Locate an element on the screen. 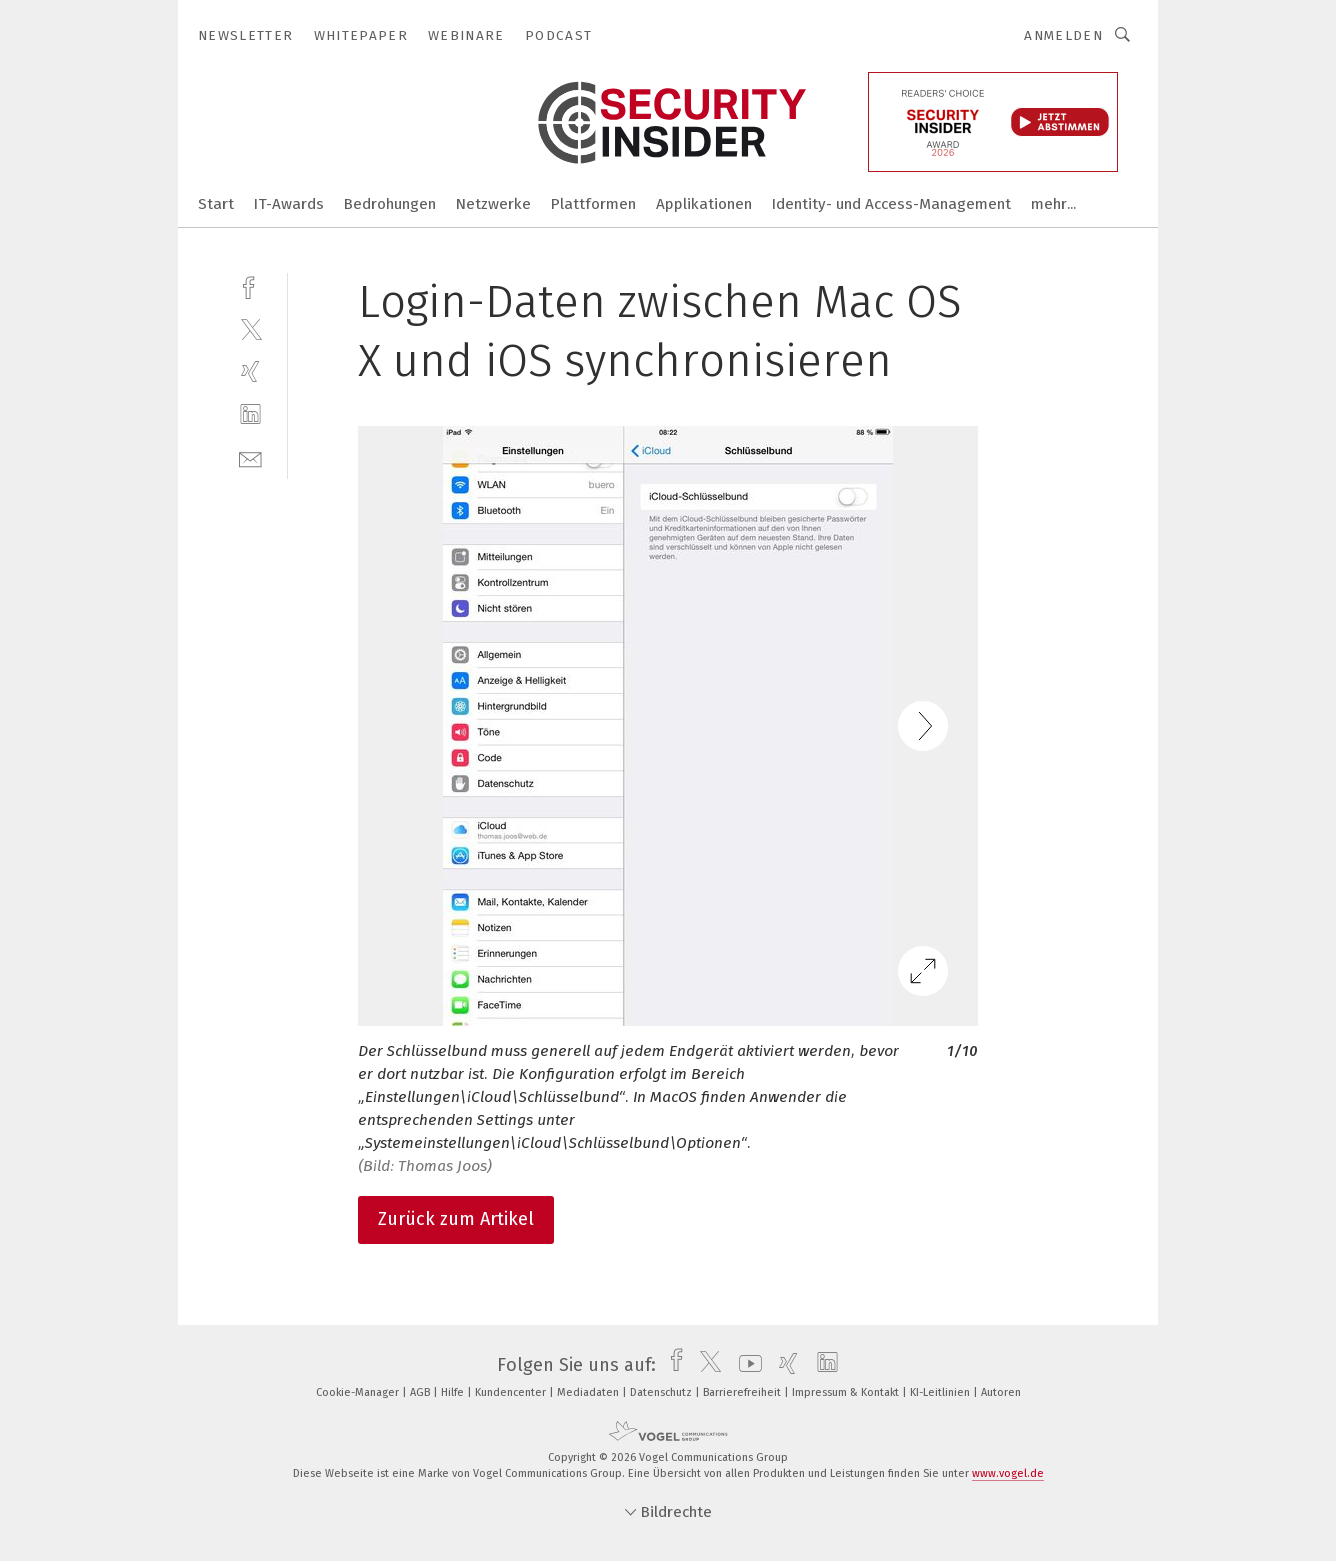 The height and width of the screenshot is (1561, 1336). Hilfe is located at coordinates (454, 1392).